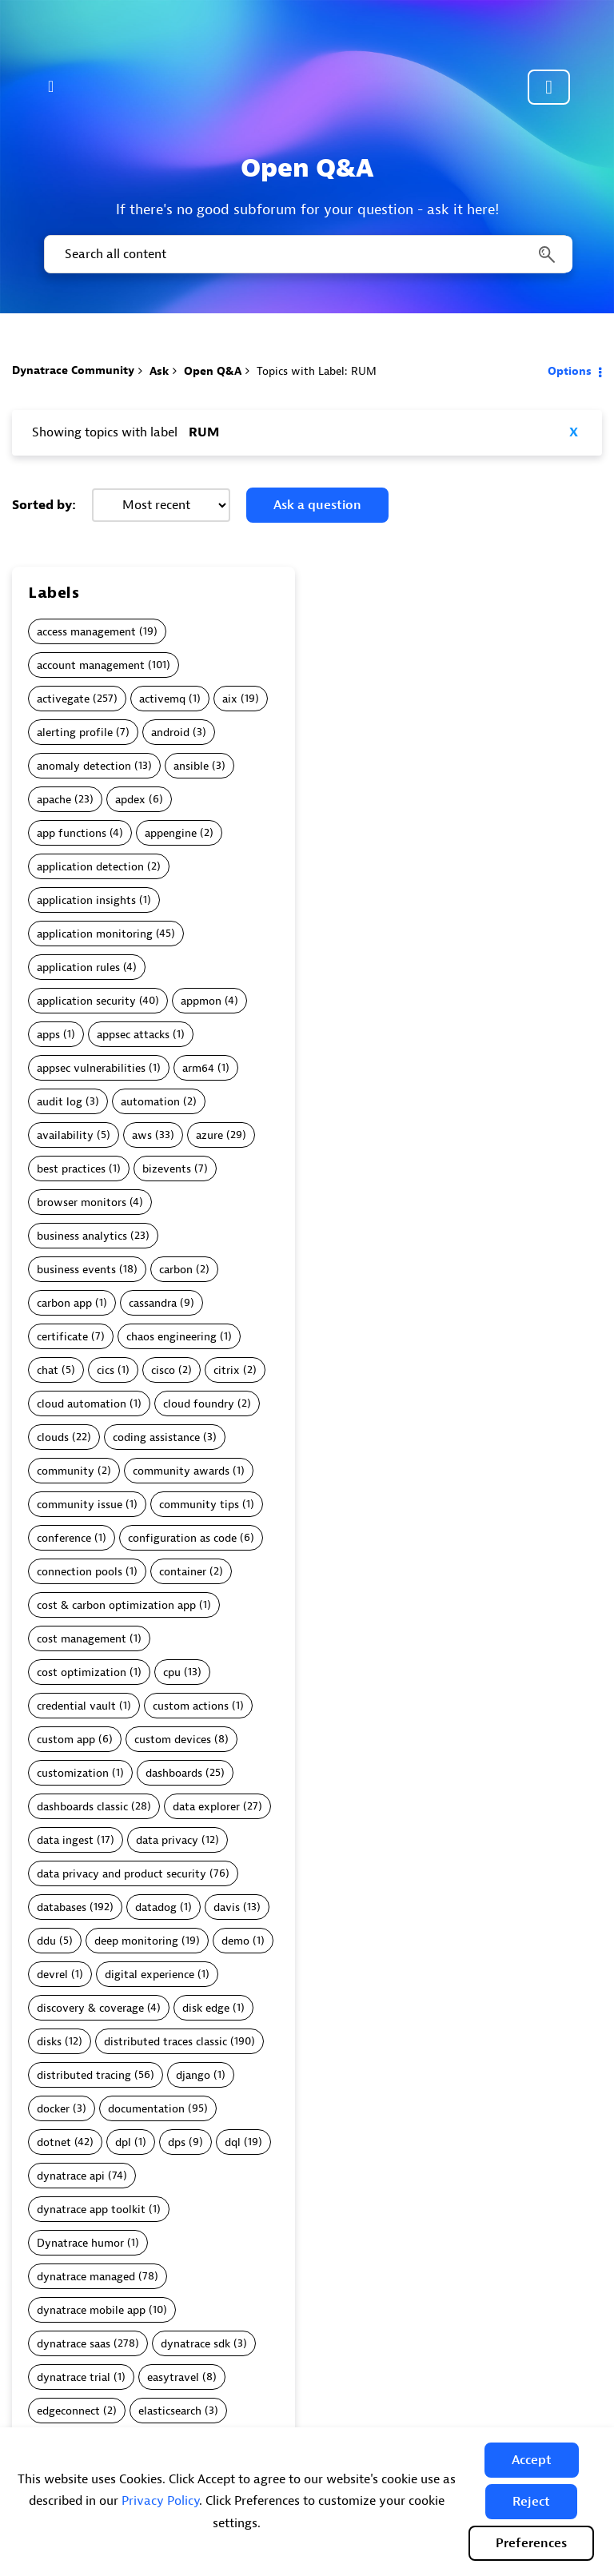 This screenshot has height=2576, width=614. Describe the element at coordinates (64, 1303) in the screenshot. I see `carbon app [Filter Topics with Label: carbon app]` at that location.